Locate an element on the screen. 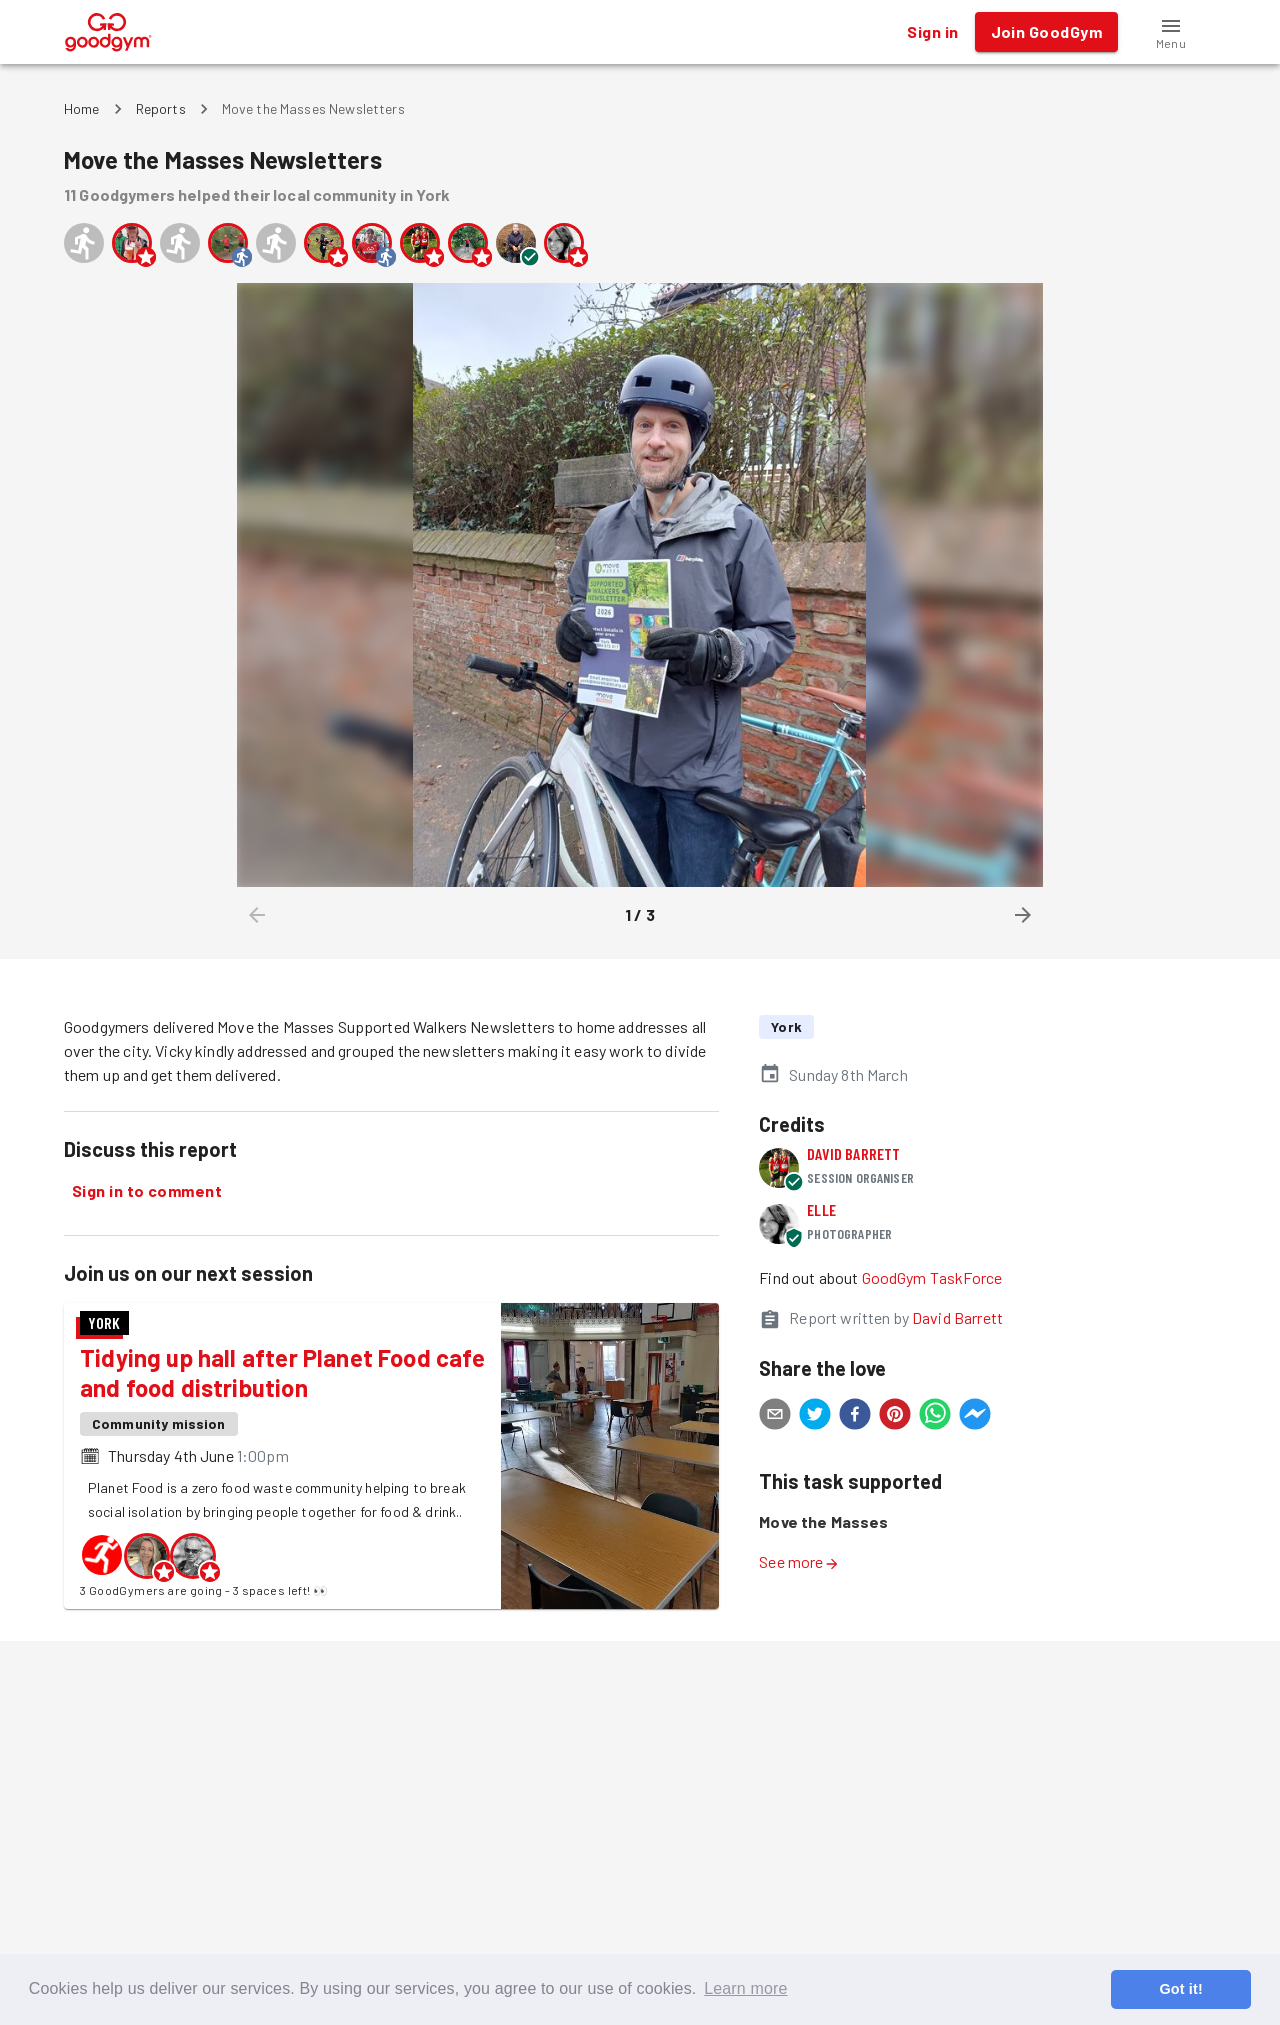 This screenshot has height=2025, width=1280. [GoodGym home page] is located at coordinates (108, 29).